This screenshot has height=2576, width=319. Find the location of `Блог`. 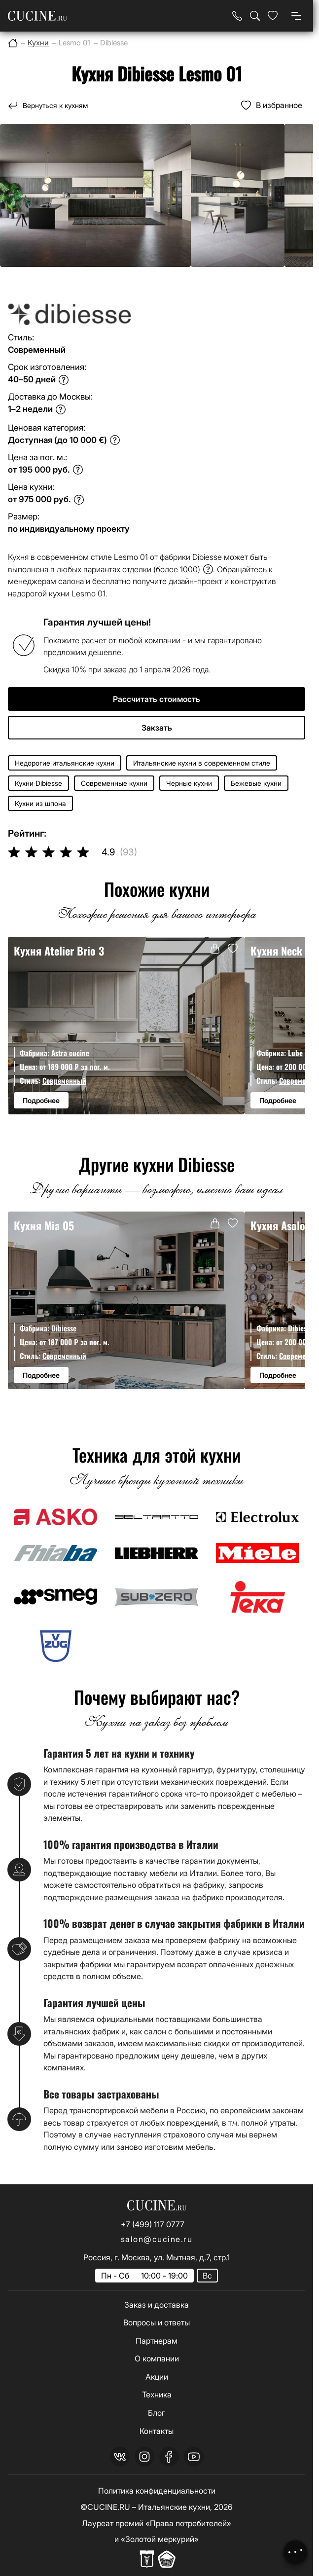

Блог is located at coordinates (156, 2413).